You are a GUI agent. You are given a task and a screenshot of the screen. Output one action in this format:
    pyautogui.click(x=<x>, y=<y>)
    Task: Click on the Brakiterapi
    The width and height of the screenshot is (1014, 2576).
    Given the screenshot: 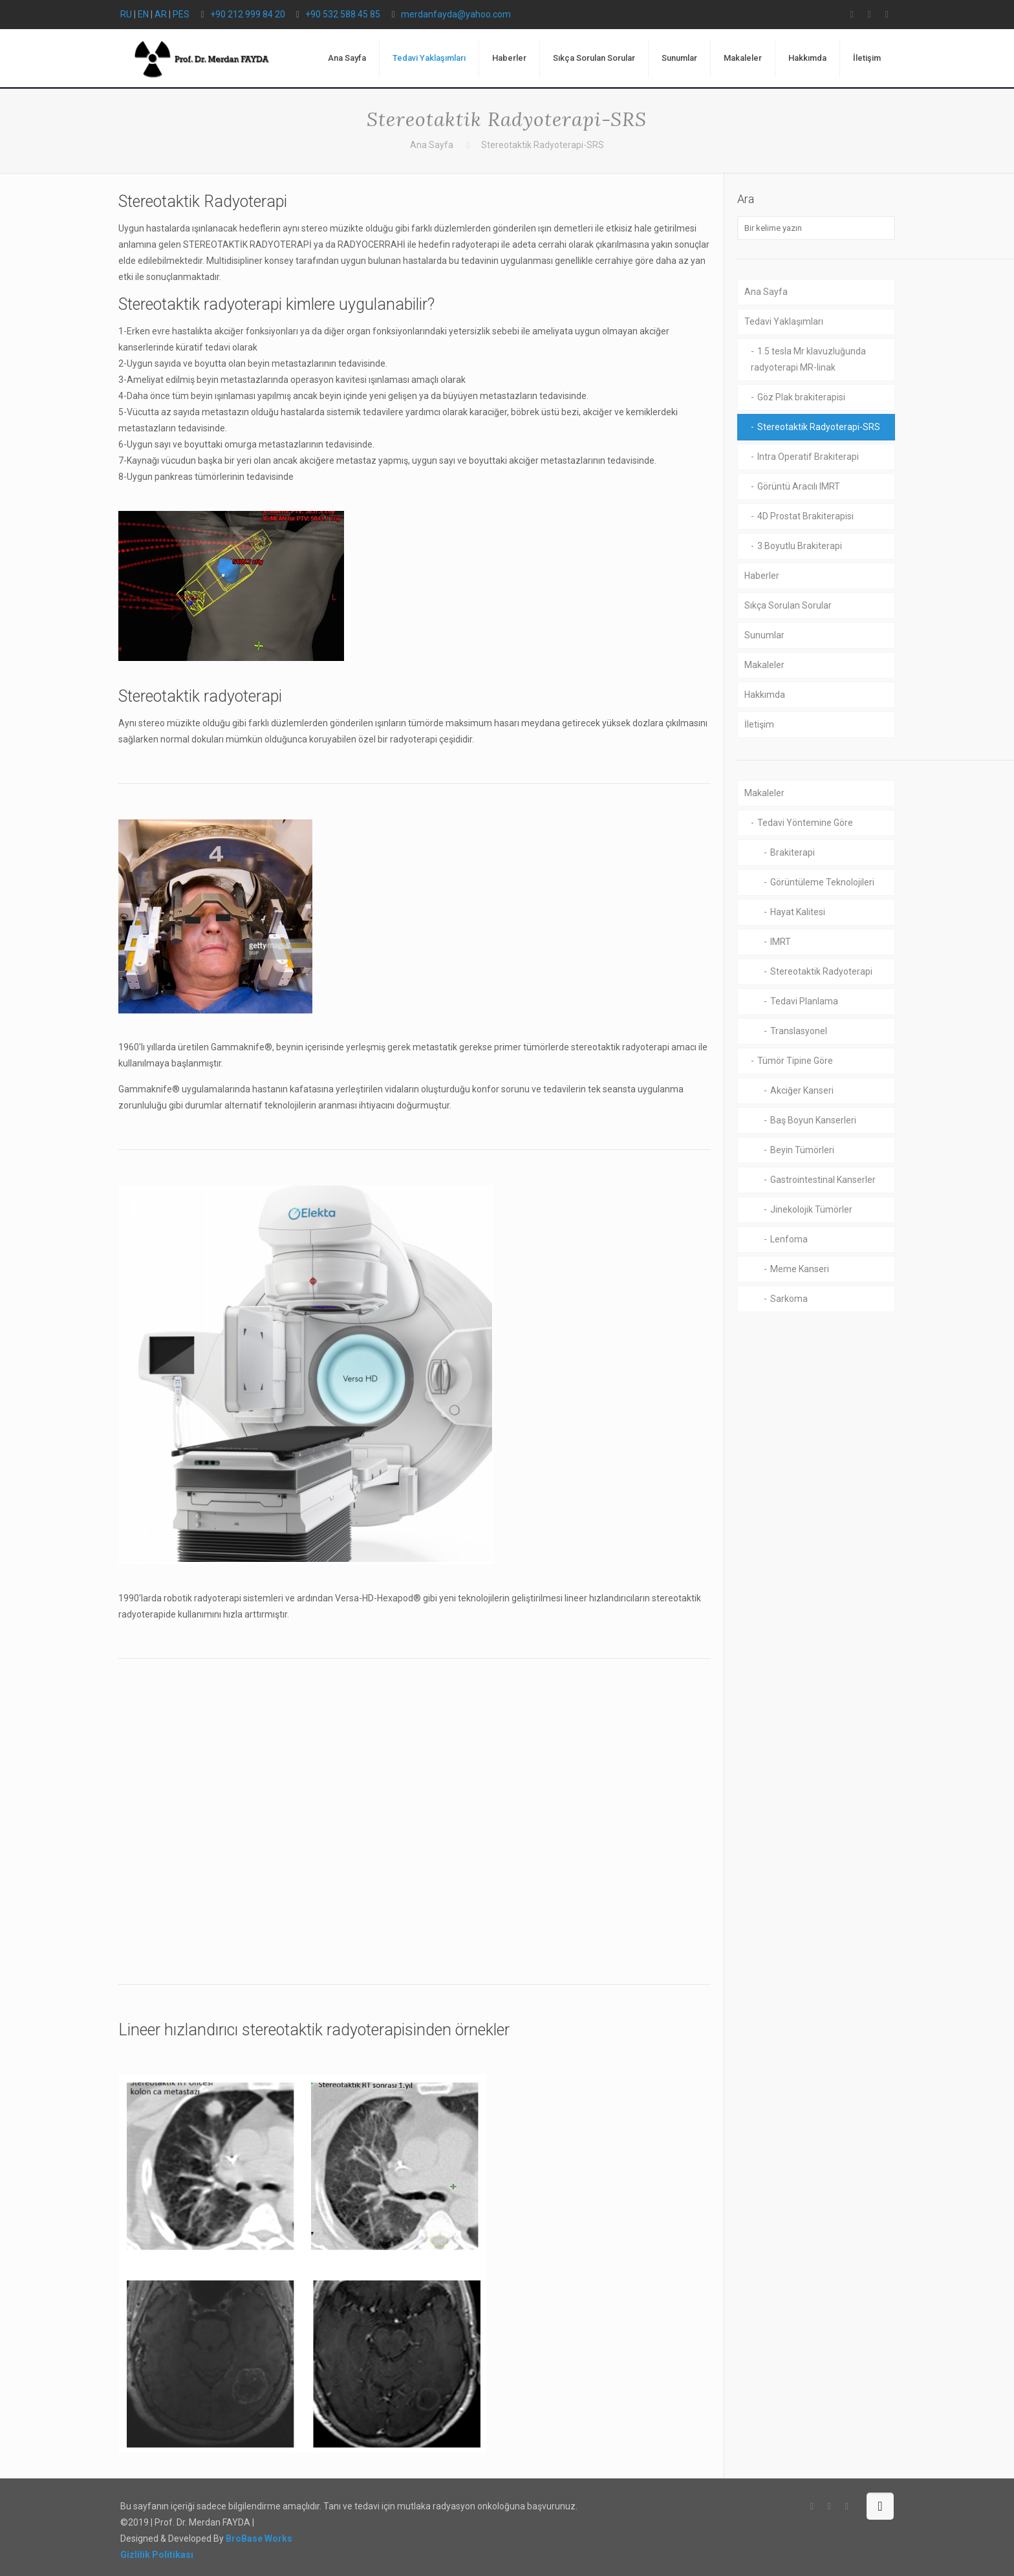 What is the action you would take?
    pyautogui.click(x=792, y=852)
    